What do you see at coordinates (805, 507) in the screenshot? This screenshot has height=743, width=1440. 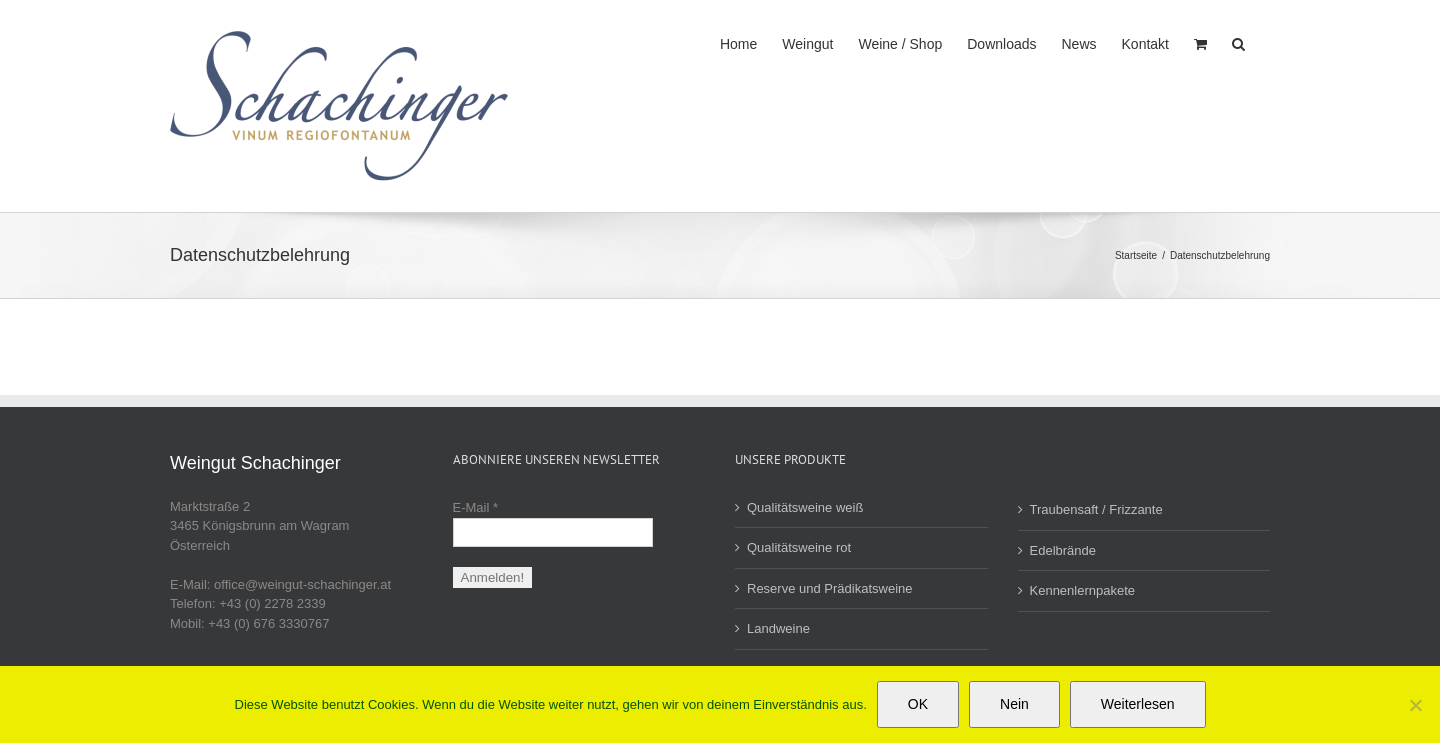 I see `Qualitätsweine weiß` at bounding box center [805, 507].